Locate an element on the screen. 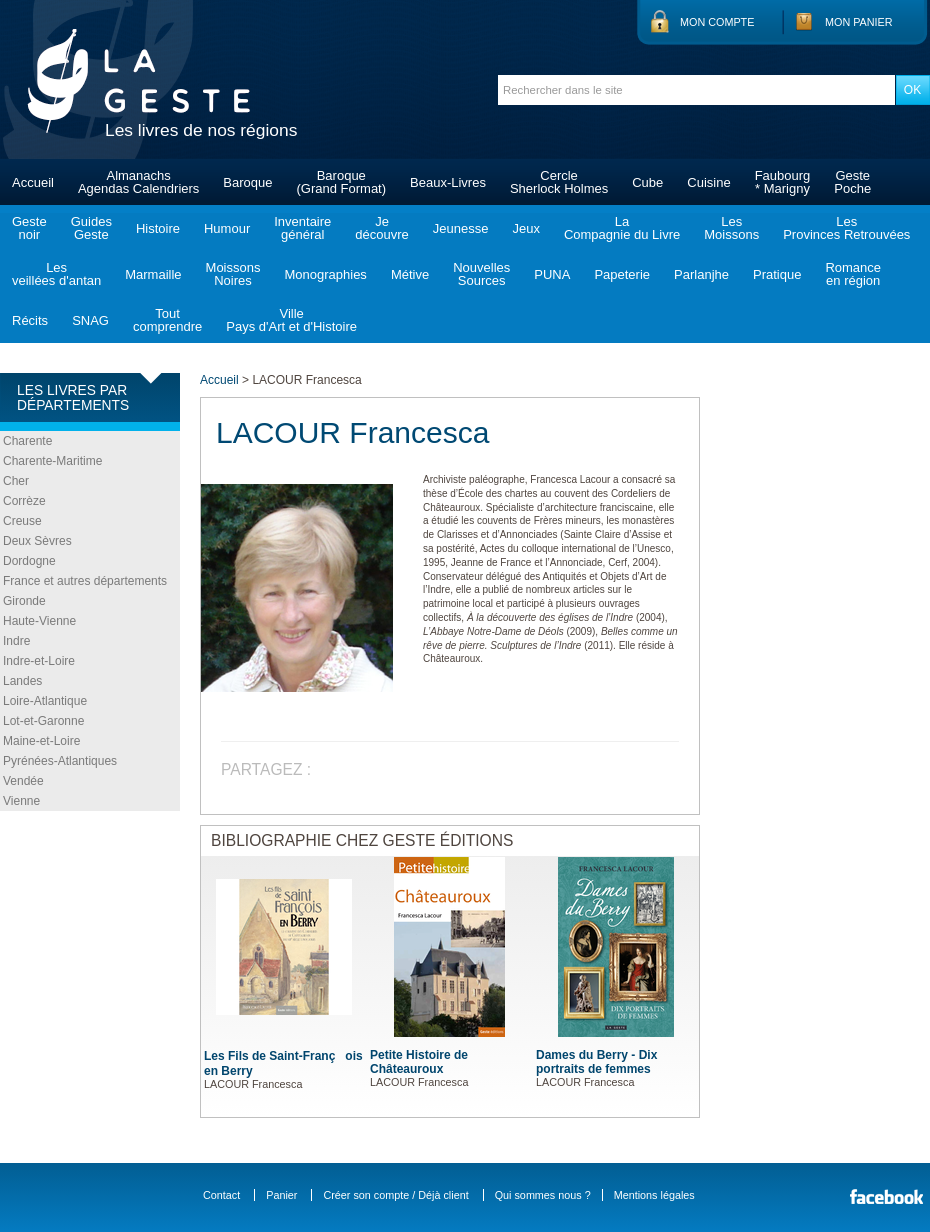 Image resolution: width=930 pixels, height=1232 pixels. Lot-et-Garonne is located at coordinates (43, 721).